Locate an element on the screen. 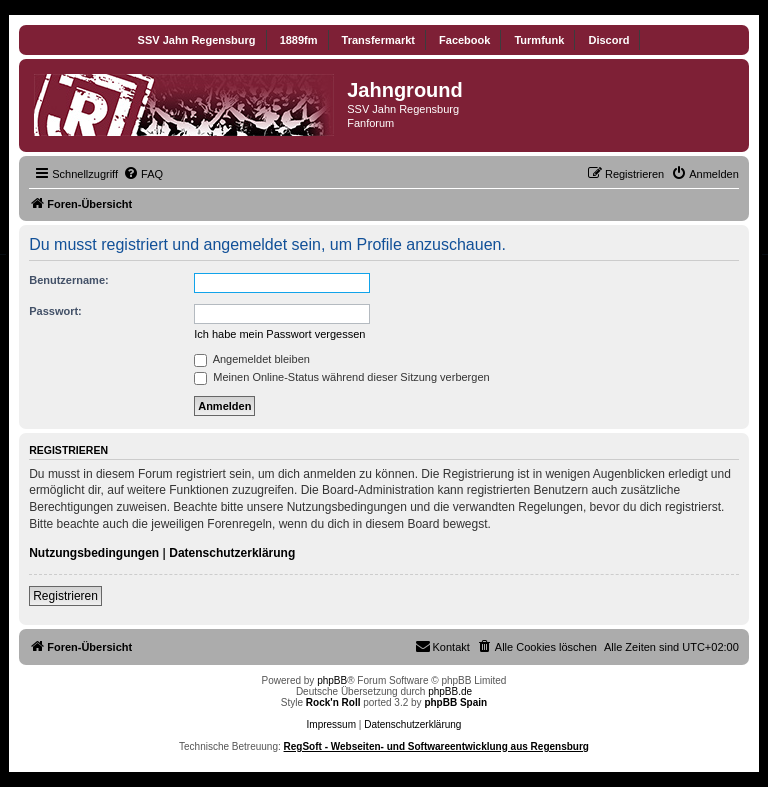 The width and height of the screenshot is (768, 787). Passwort: is located at coordinates (55, 311).